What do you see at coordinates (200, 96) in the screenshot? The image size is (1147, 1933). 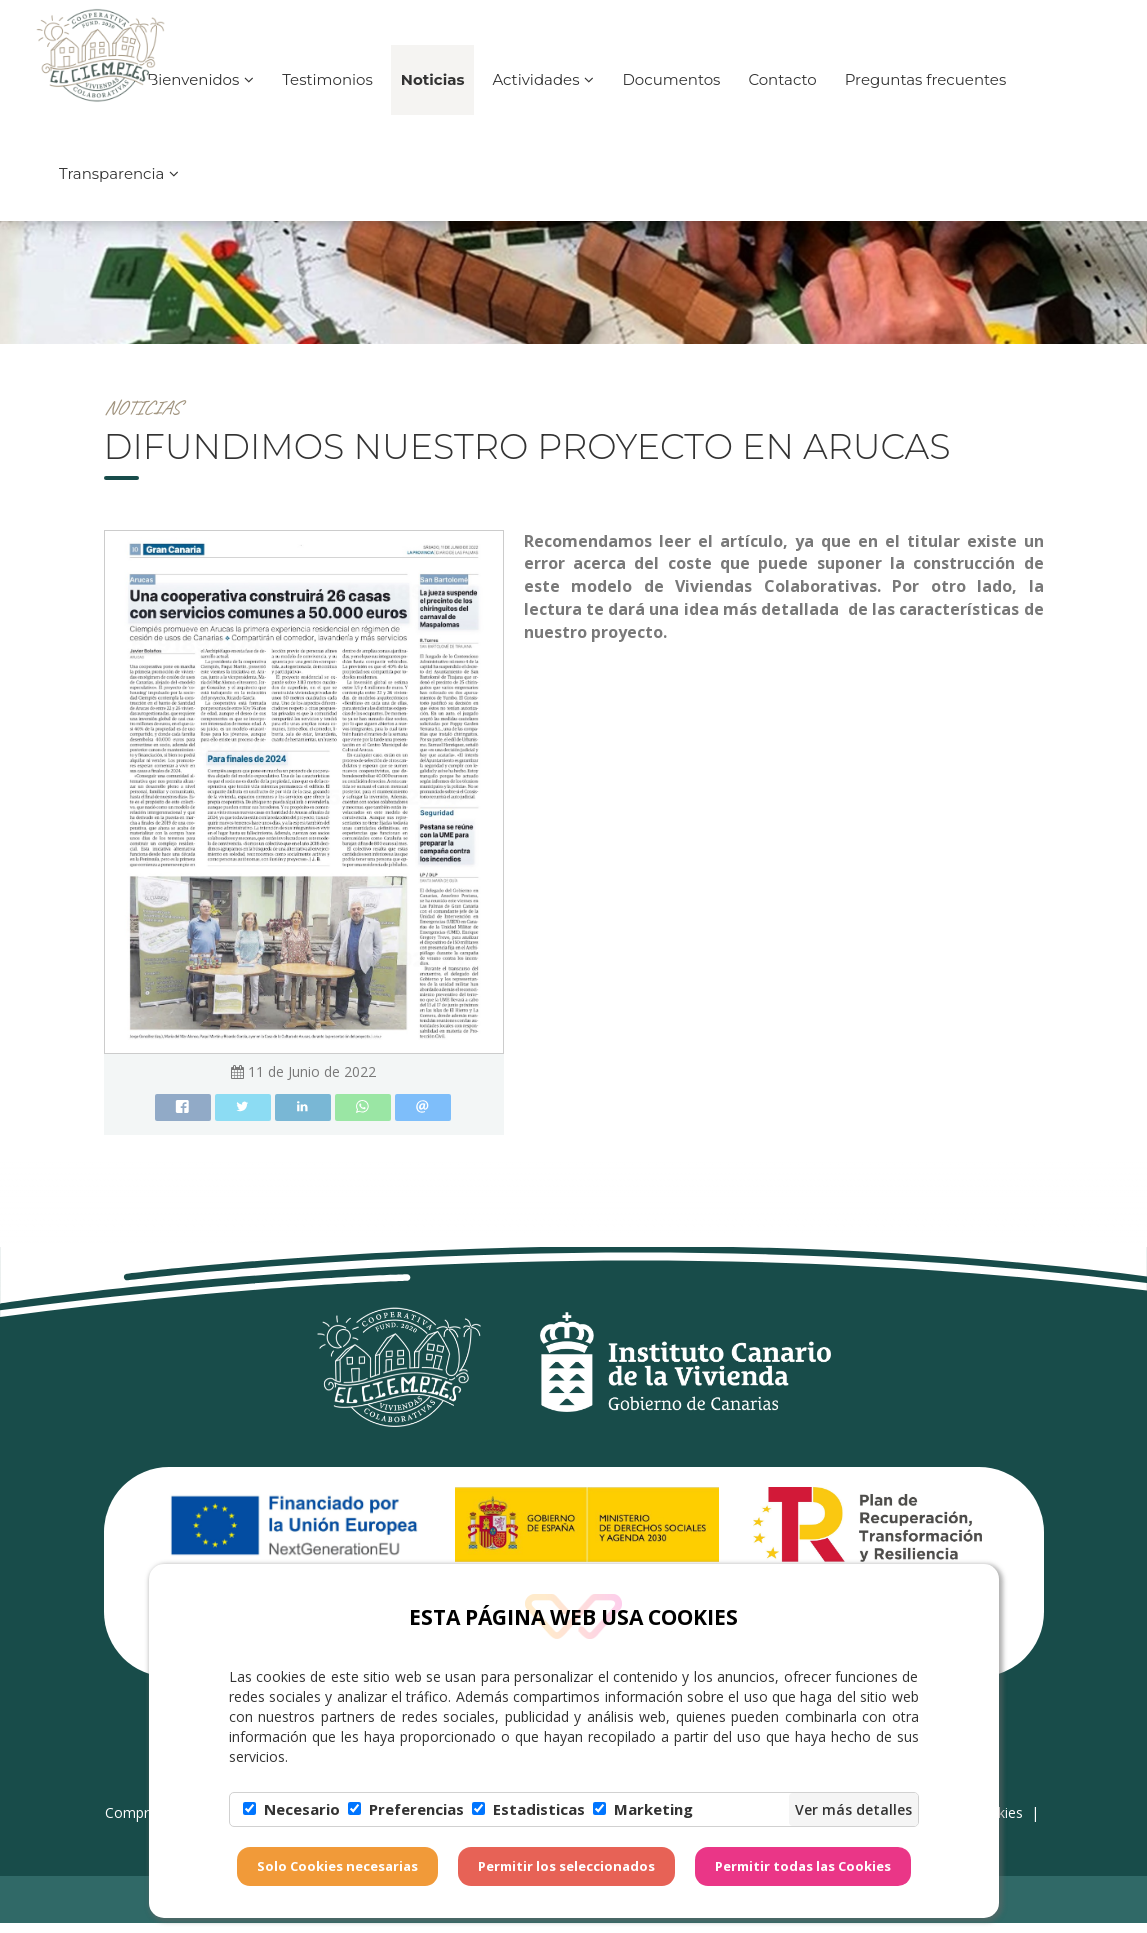 I see `Bienvenidos [button]` at bounding box center [200, 96].